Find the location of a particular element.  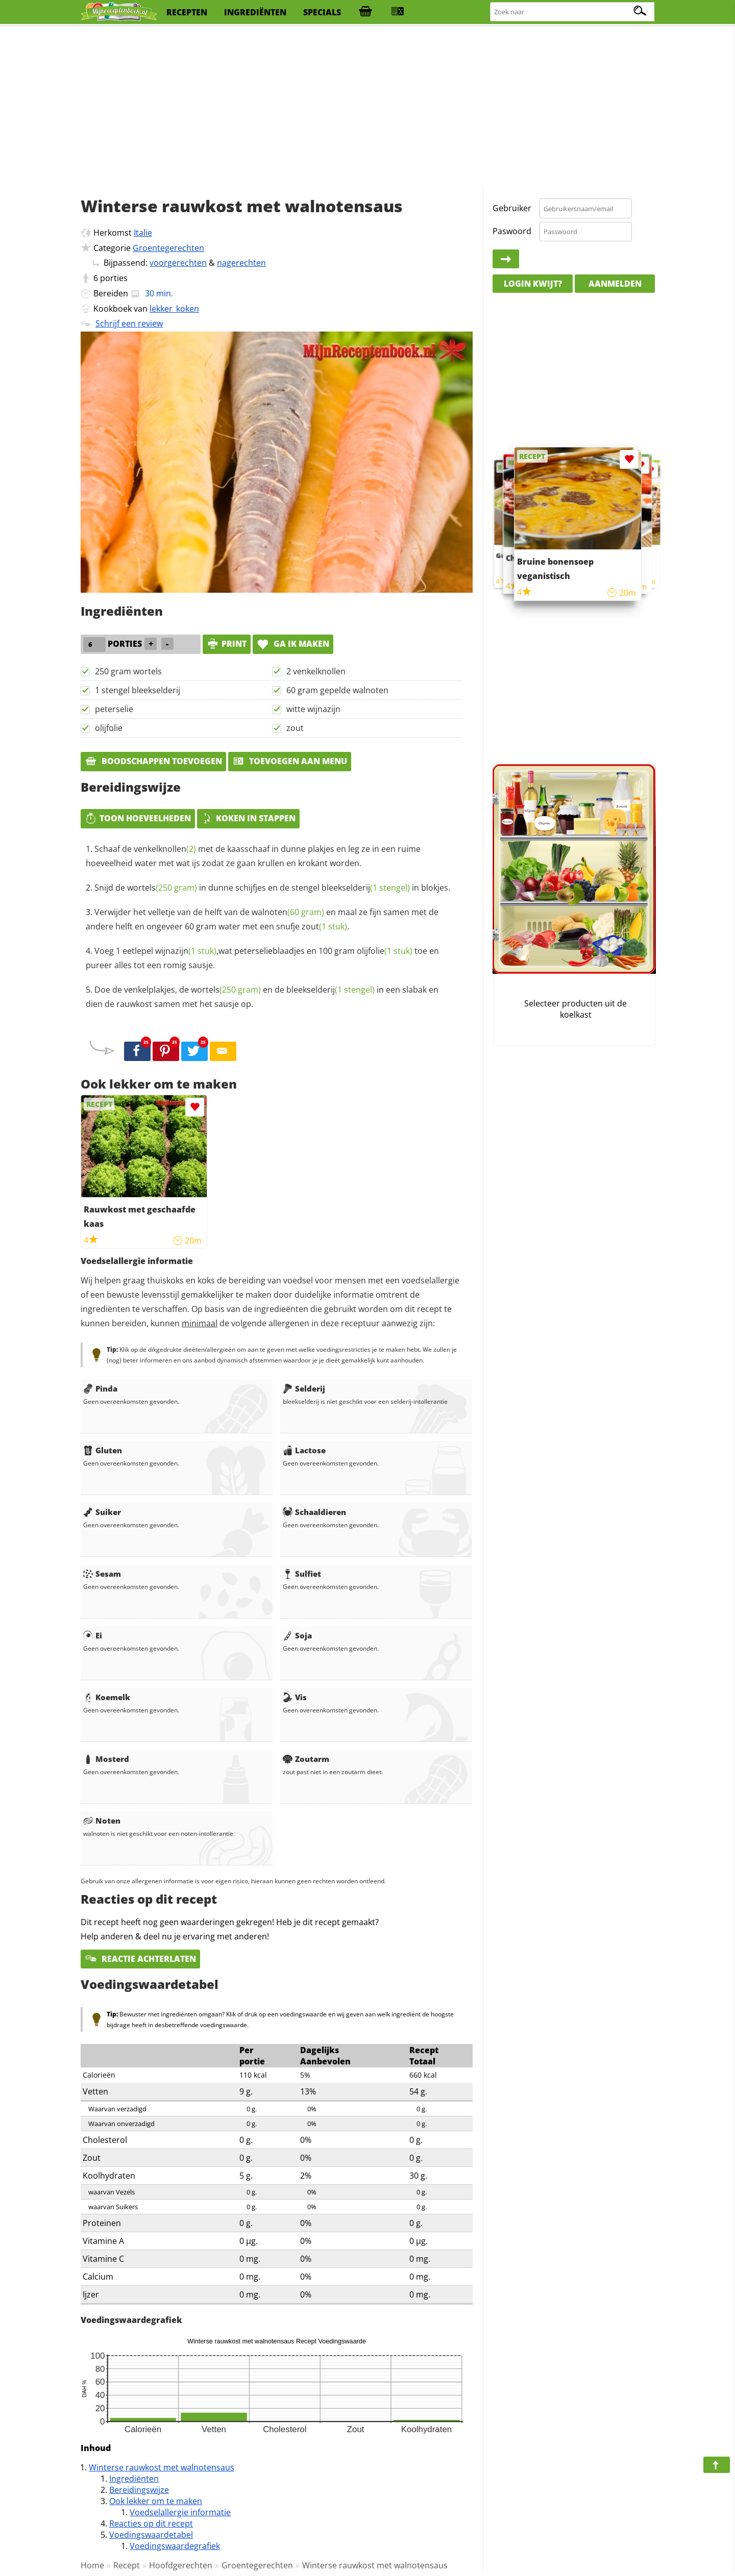

venkelknollen is located at coordinates (165, 848).